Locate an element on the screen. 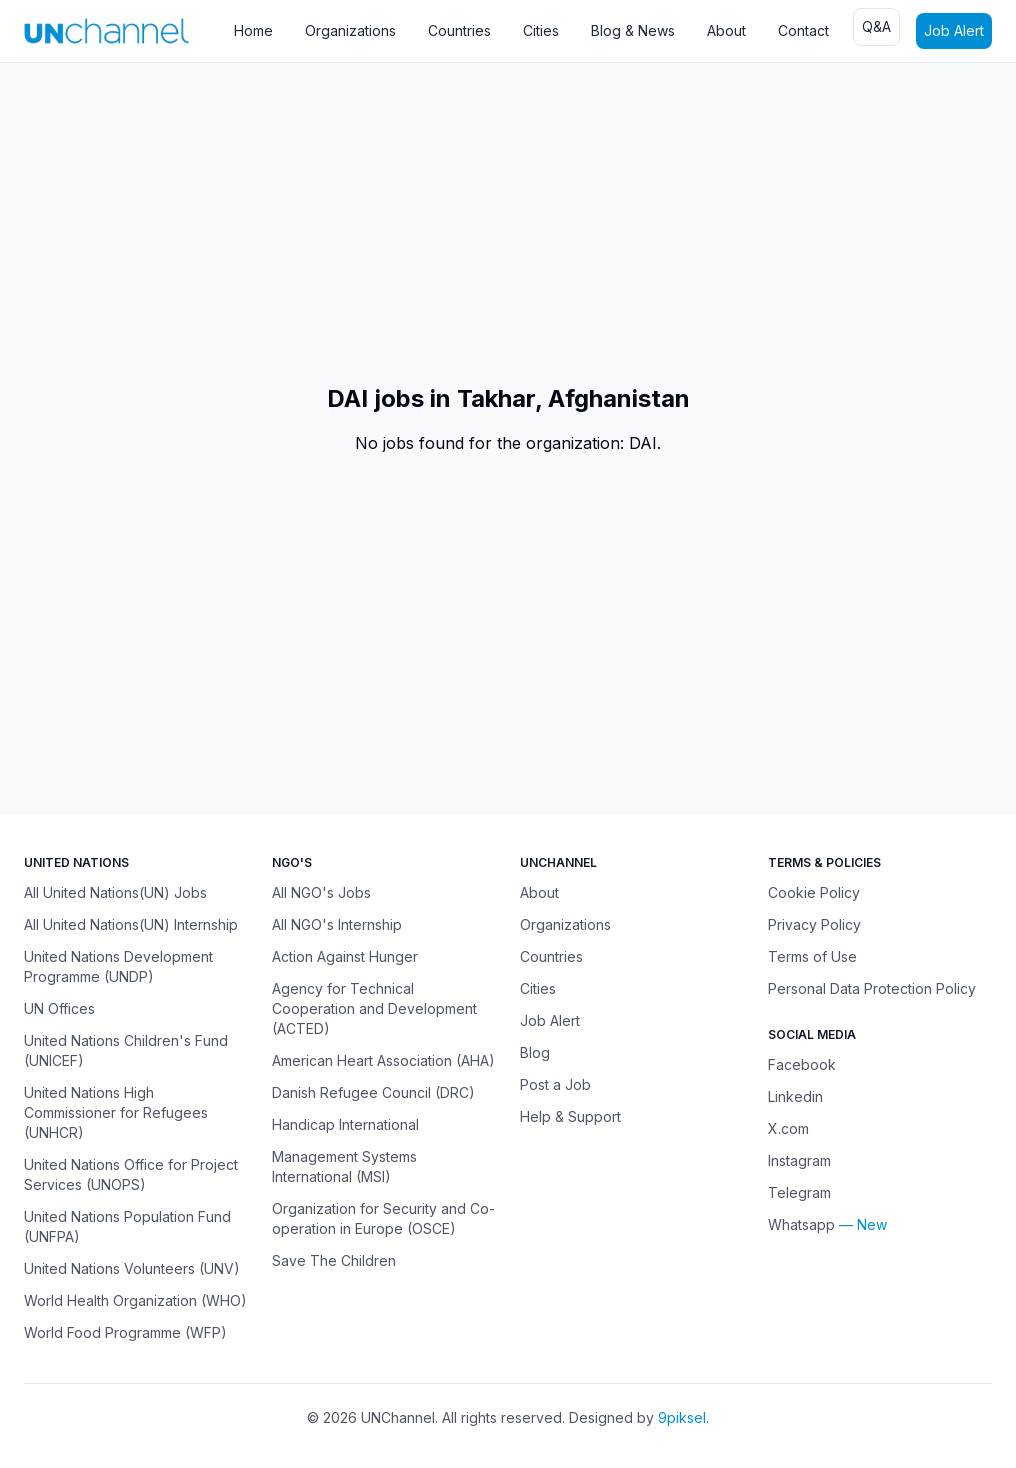 This screenshot has height=1468, width=1016. World Health Organization (WHO) is located at coordinates (135, 1300).